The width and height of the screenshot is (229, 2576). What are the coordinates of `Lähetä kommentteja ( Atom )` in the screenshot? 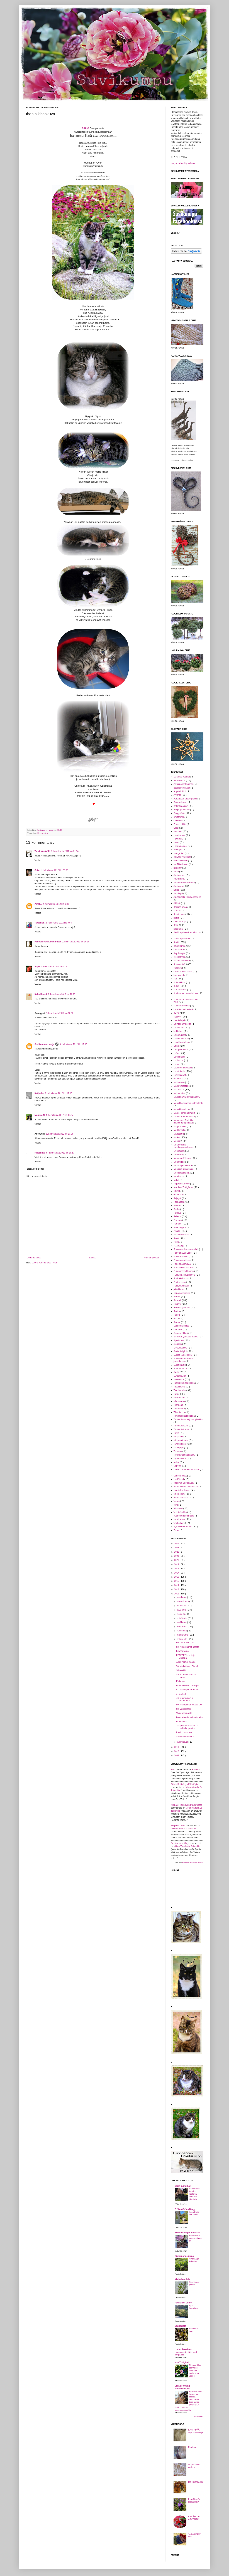 It's located at (45, 1262).